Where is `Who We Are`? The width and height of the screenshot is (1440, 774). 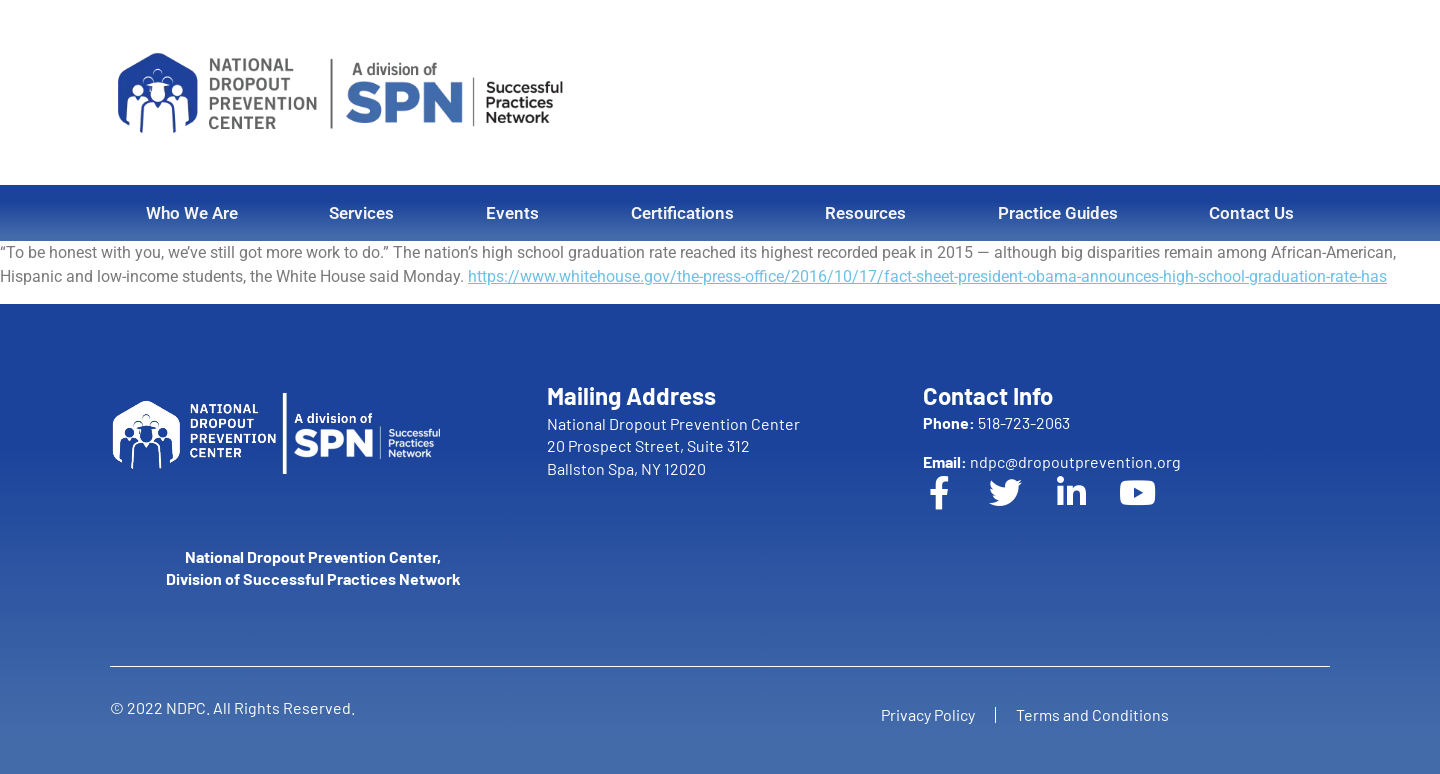 Who We Are is located at coordinates (192, 213).